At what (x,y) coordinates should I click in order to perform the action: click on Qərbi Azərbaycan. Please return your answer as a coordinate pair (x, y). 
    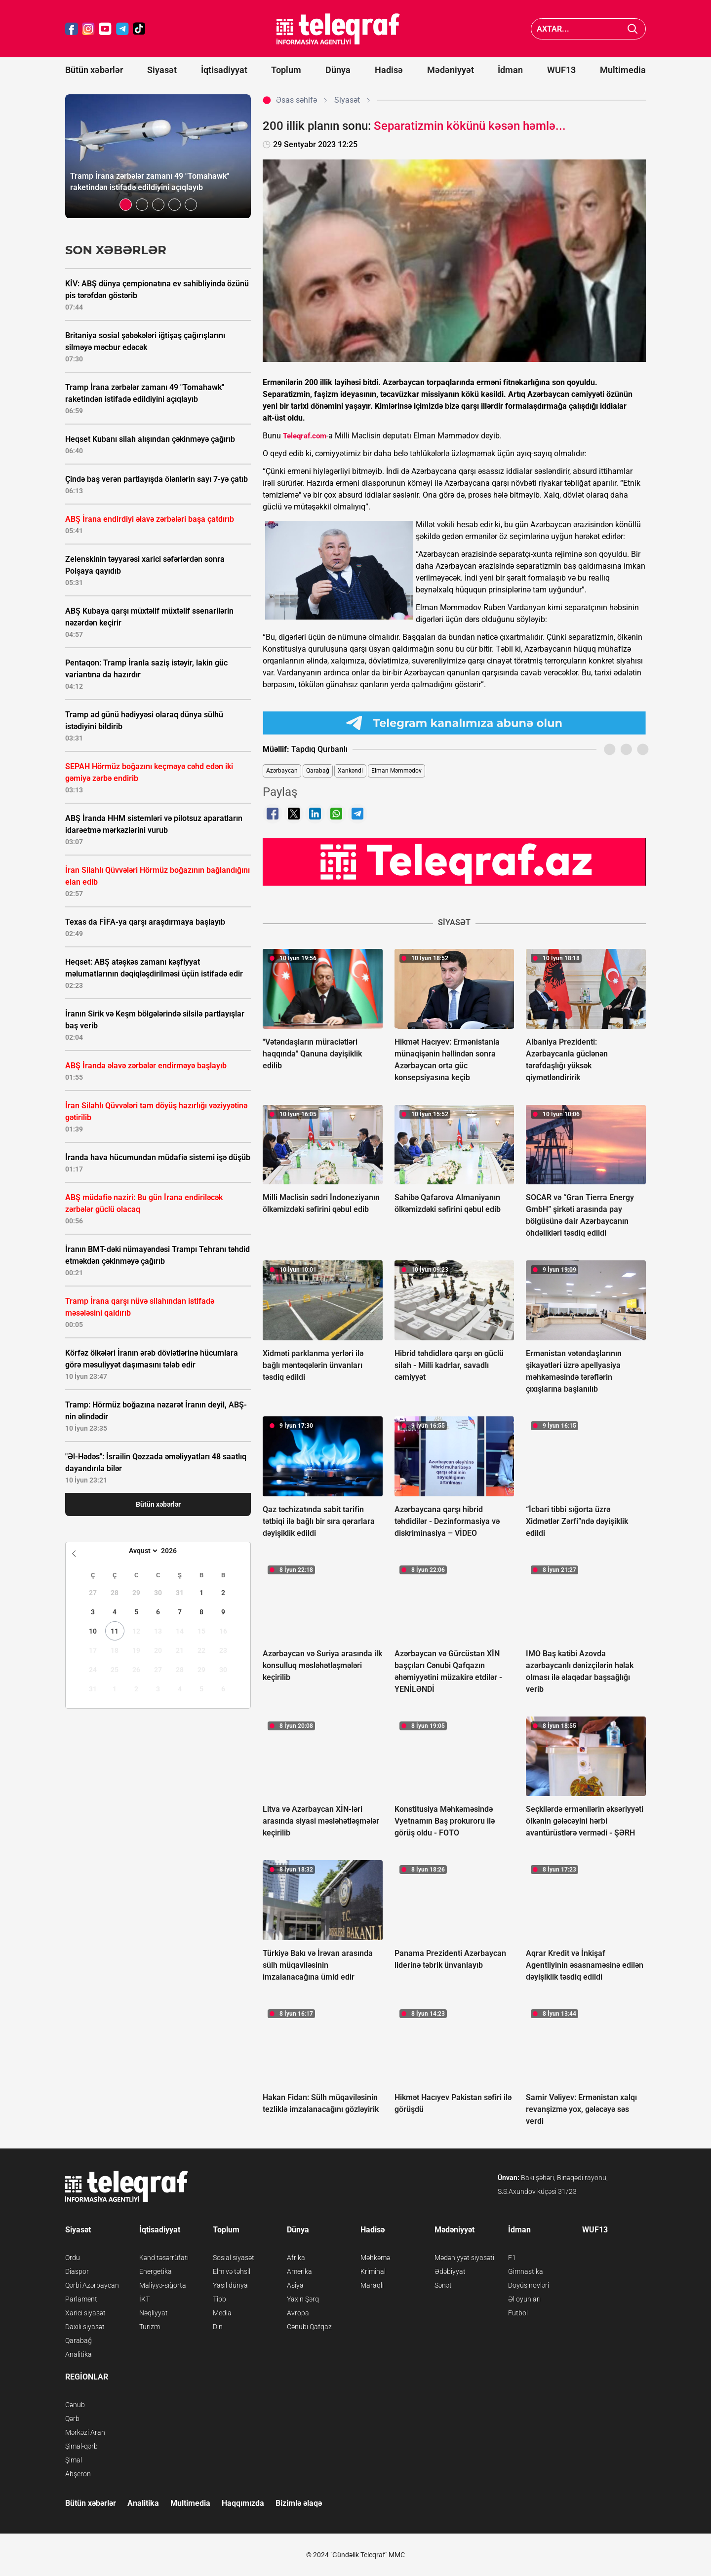
    Looking at the image, I should click on (92, 2285).